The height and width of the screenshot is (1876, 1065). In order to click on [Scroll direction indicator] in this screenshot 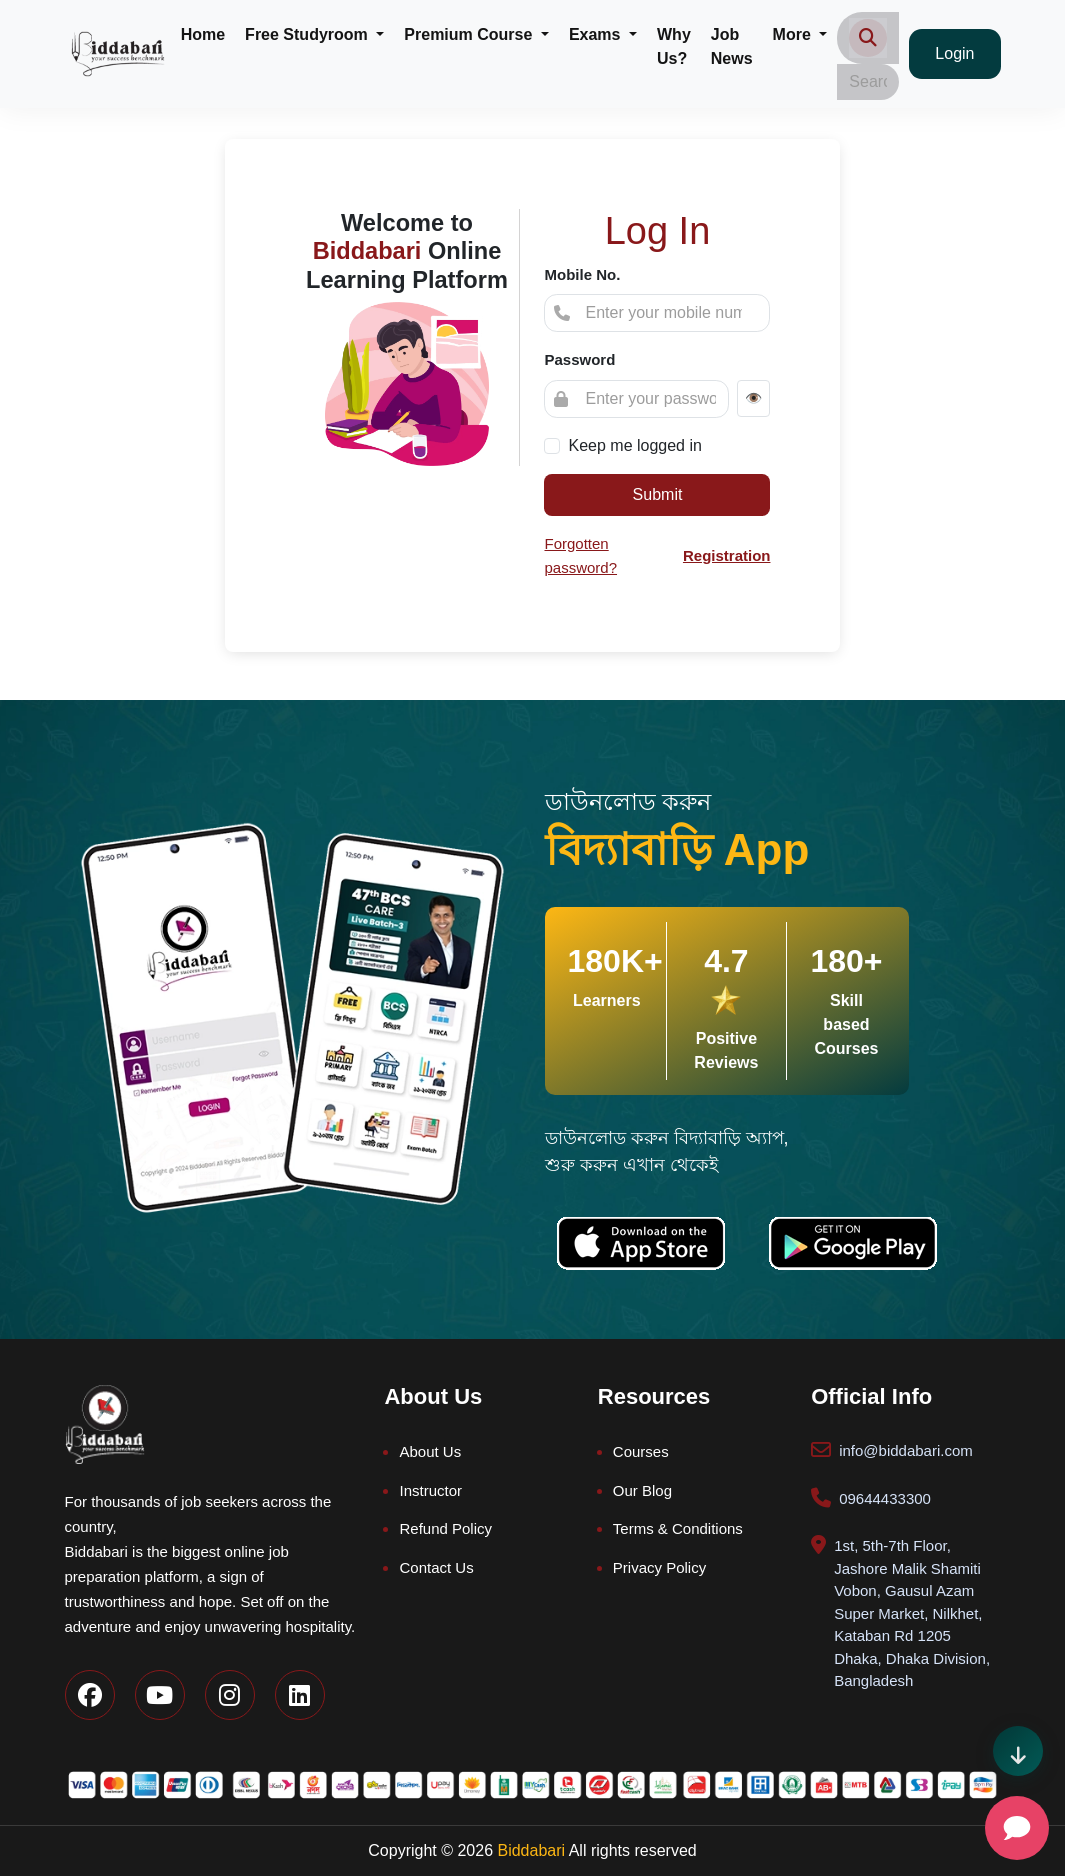, I will do `click(1018, 1751)`.